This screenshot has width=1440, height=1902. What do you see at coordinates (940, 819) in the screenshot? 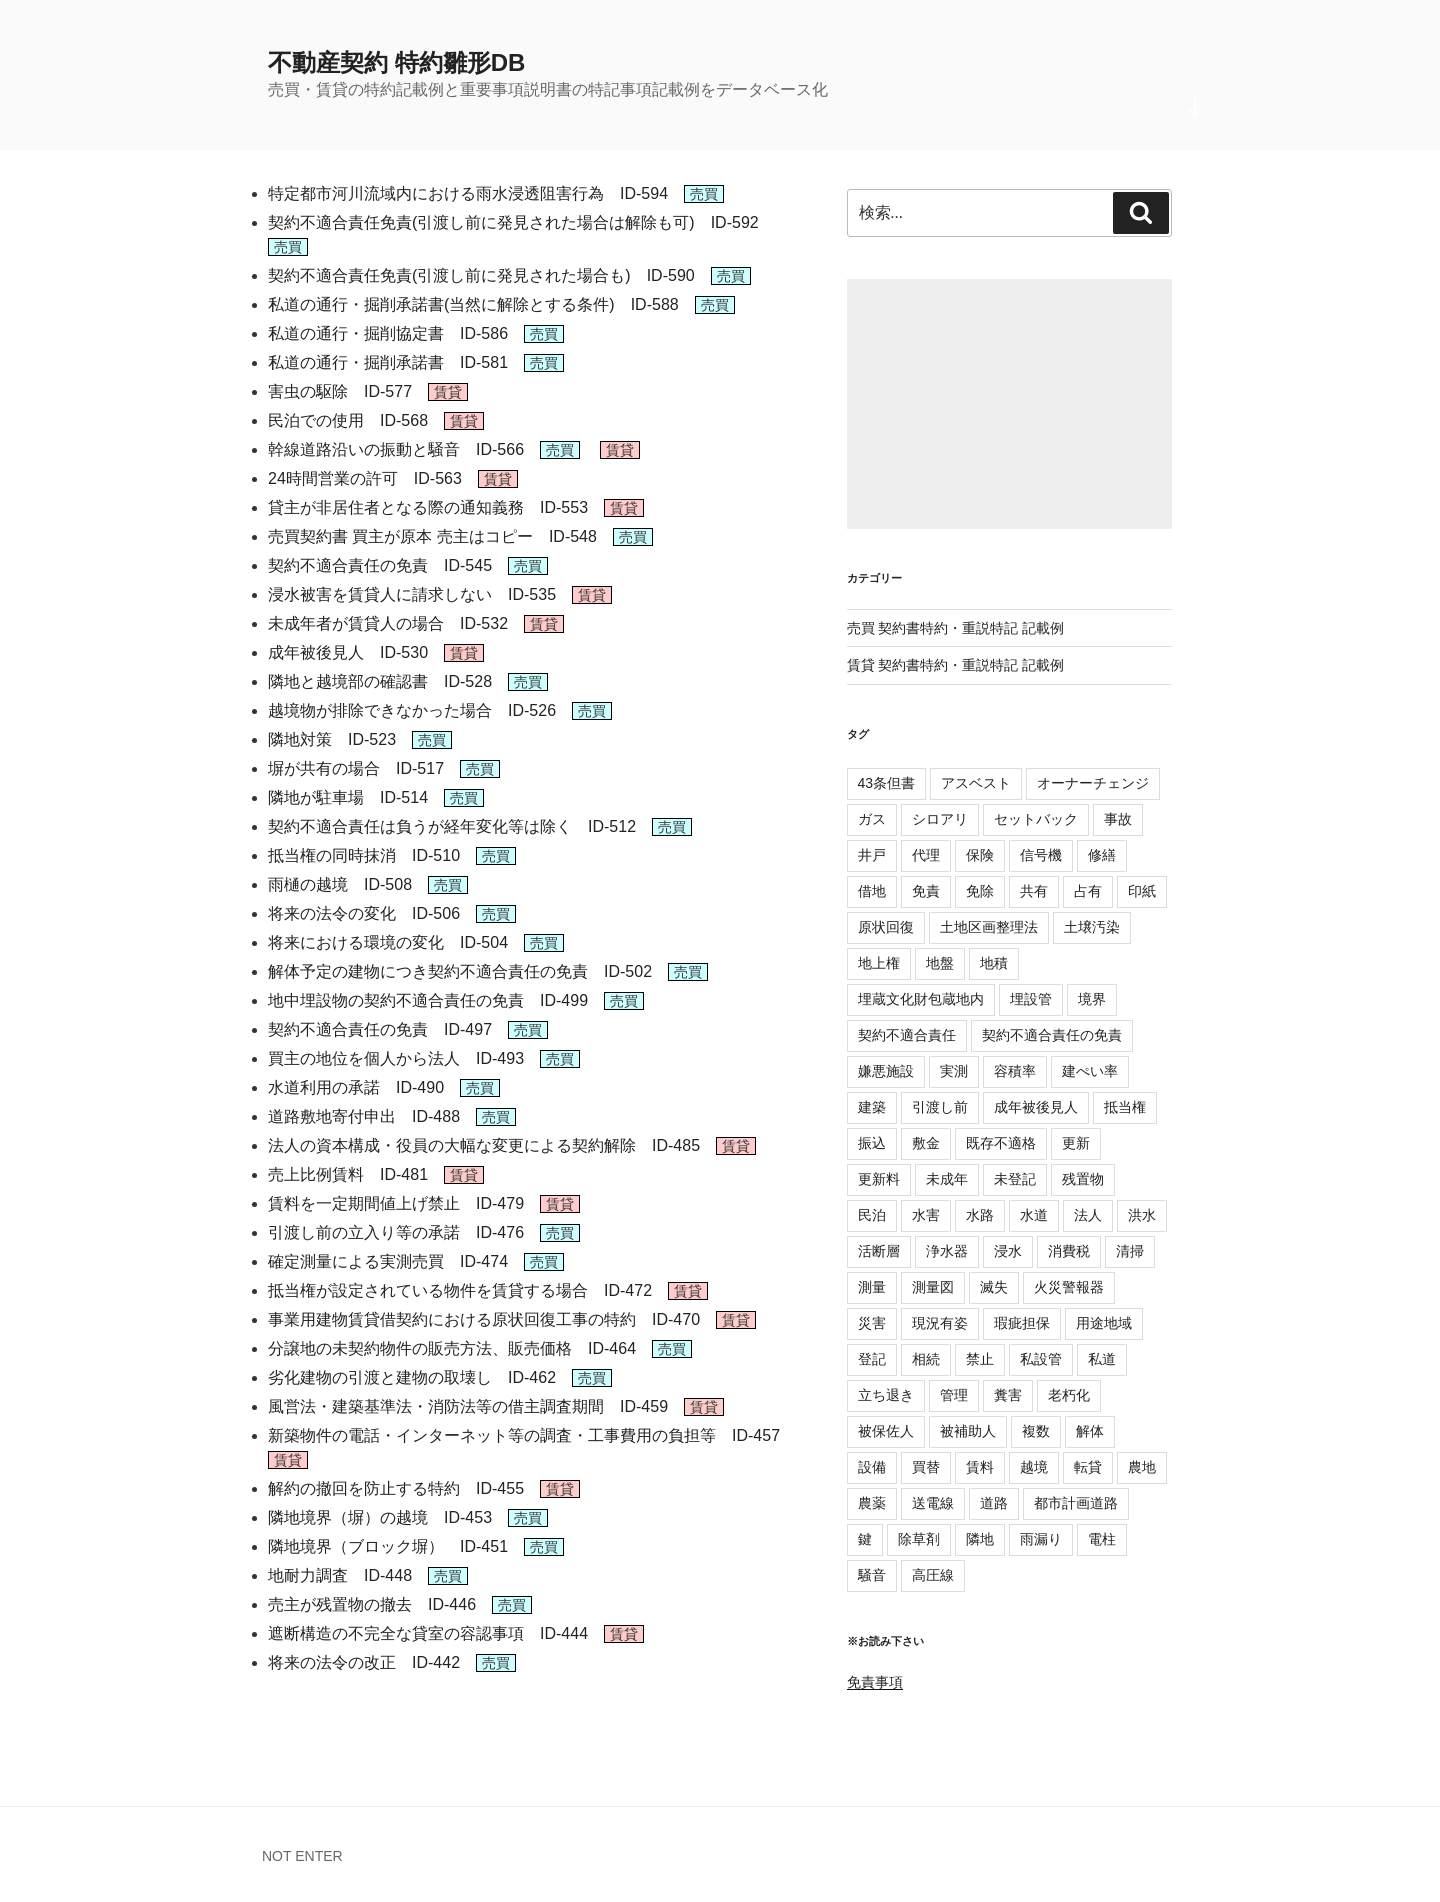
I see `シロアリ` at bounding box center [940, 819].